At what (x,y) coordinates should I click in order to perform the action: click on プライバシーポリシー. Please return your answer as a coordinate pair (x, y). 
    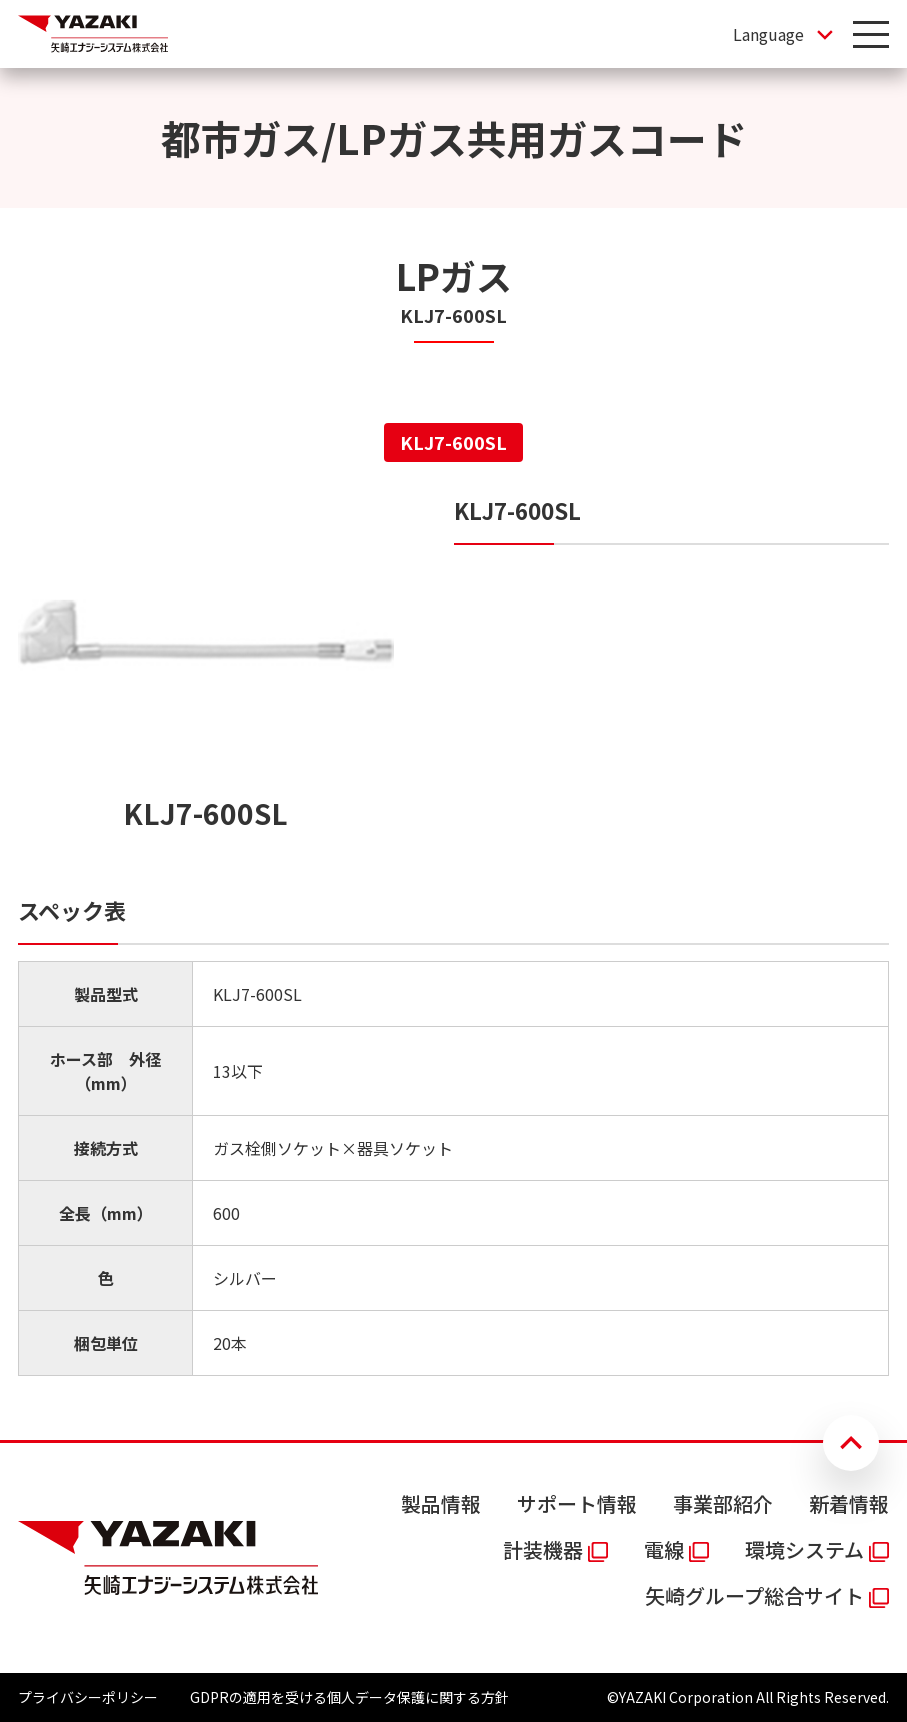
    Looking at the image, I should click on (88, 1697).